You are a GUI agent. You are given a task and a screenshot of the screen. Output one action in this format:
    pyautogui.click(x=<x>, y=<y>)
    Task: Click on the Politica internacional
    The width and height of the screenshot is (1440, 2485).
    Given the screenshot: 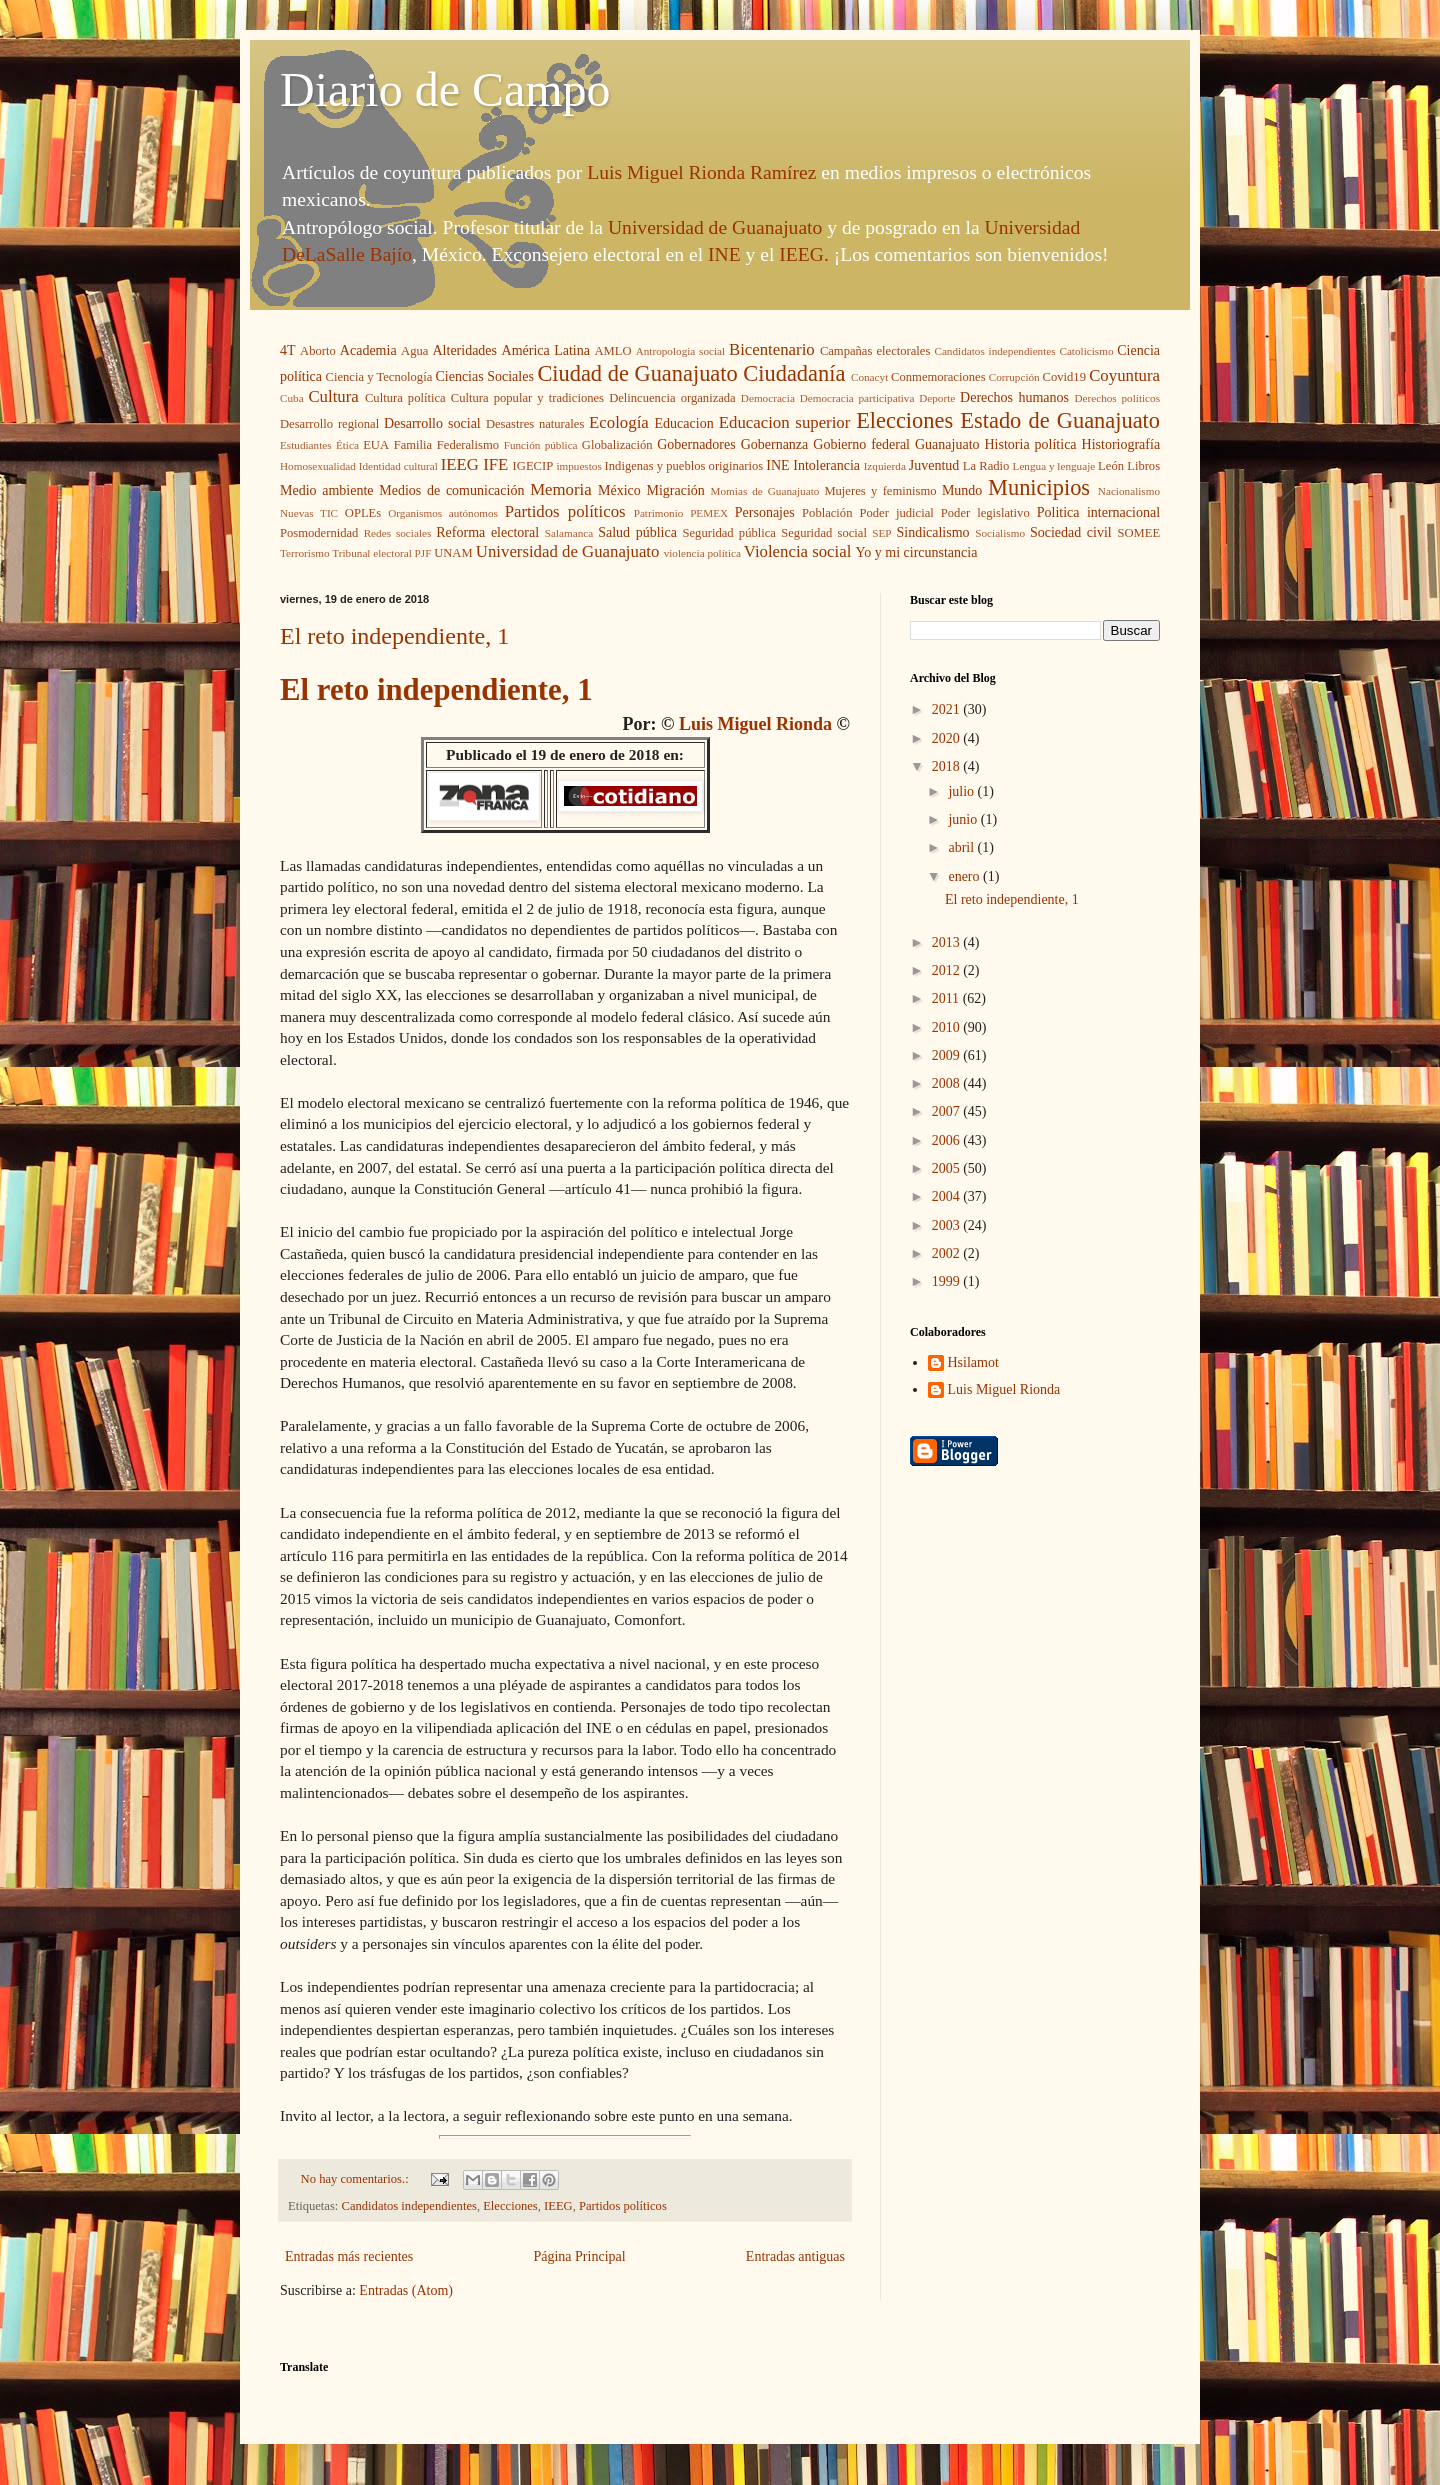 What is the action you would take?
    pyautogui.click(x=1098, y=512)
    